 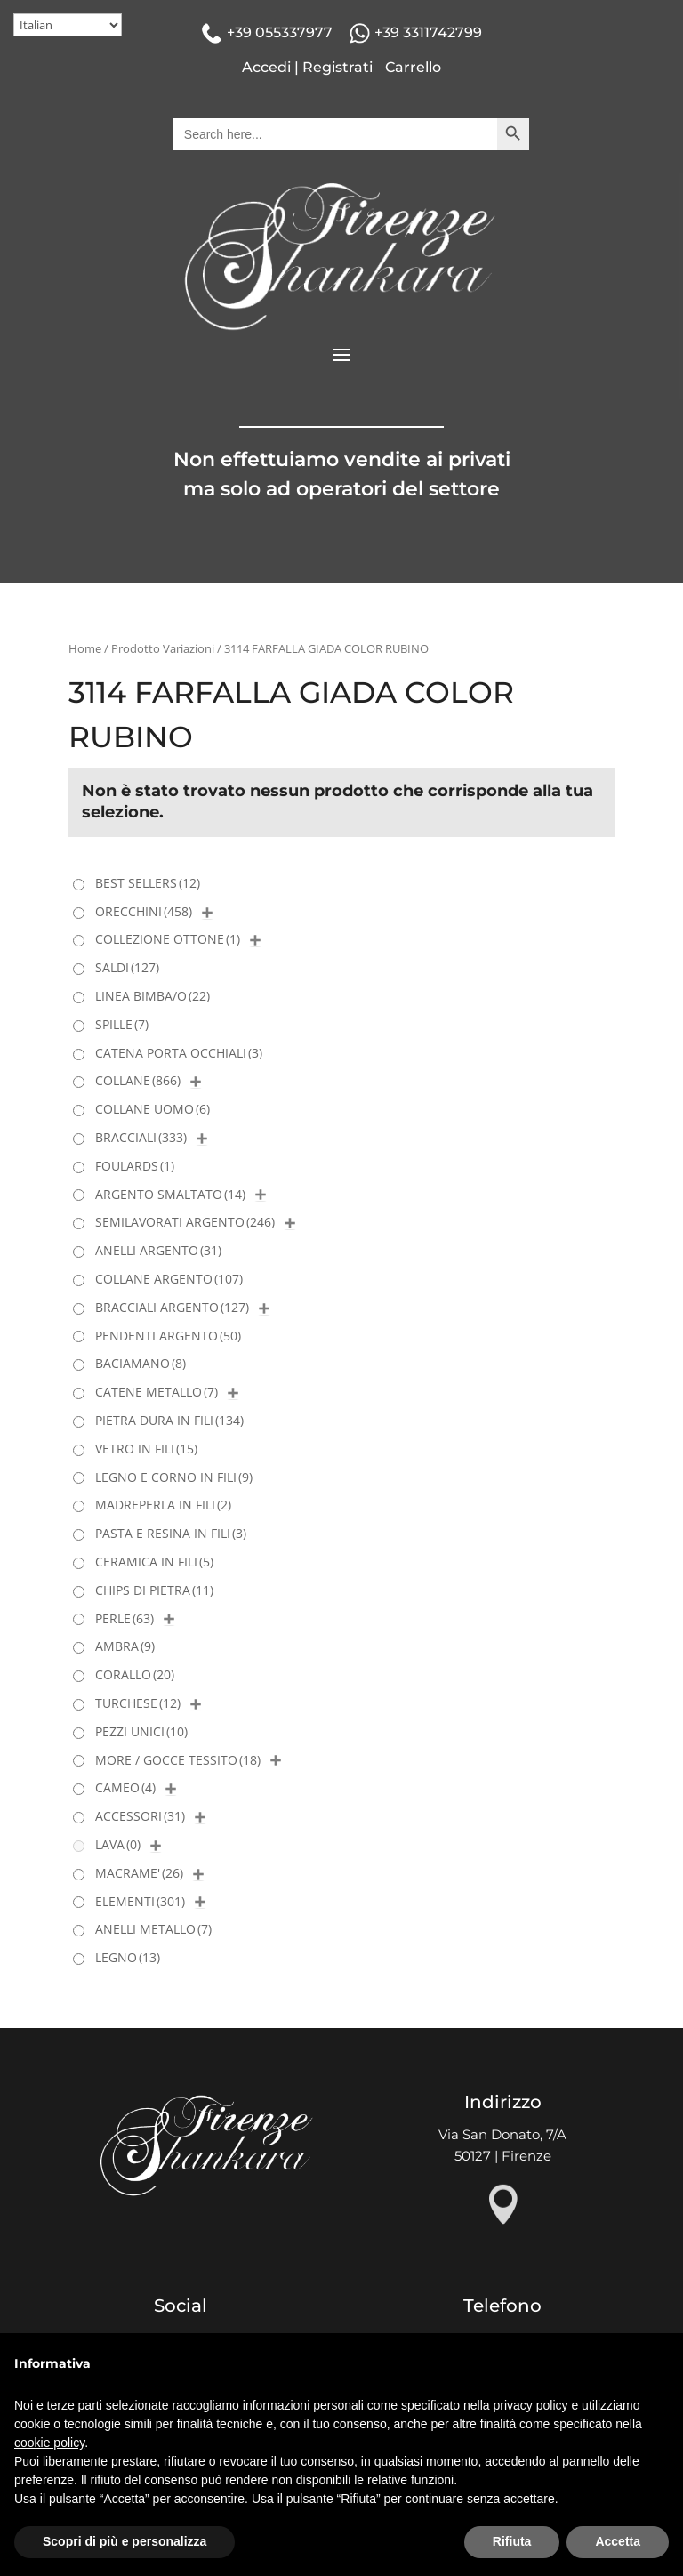 What do you see at coordinates (531, 2405) in the screenshot?
I see `privacy policy [button]` at bounding box center [531, 2405].